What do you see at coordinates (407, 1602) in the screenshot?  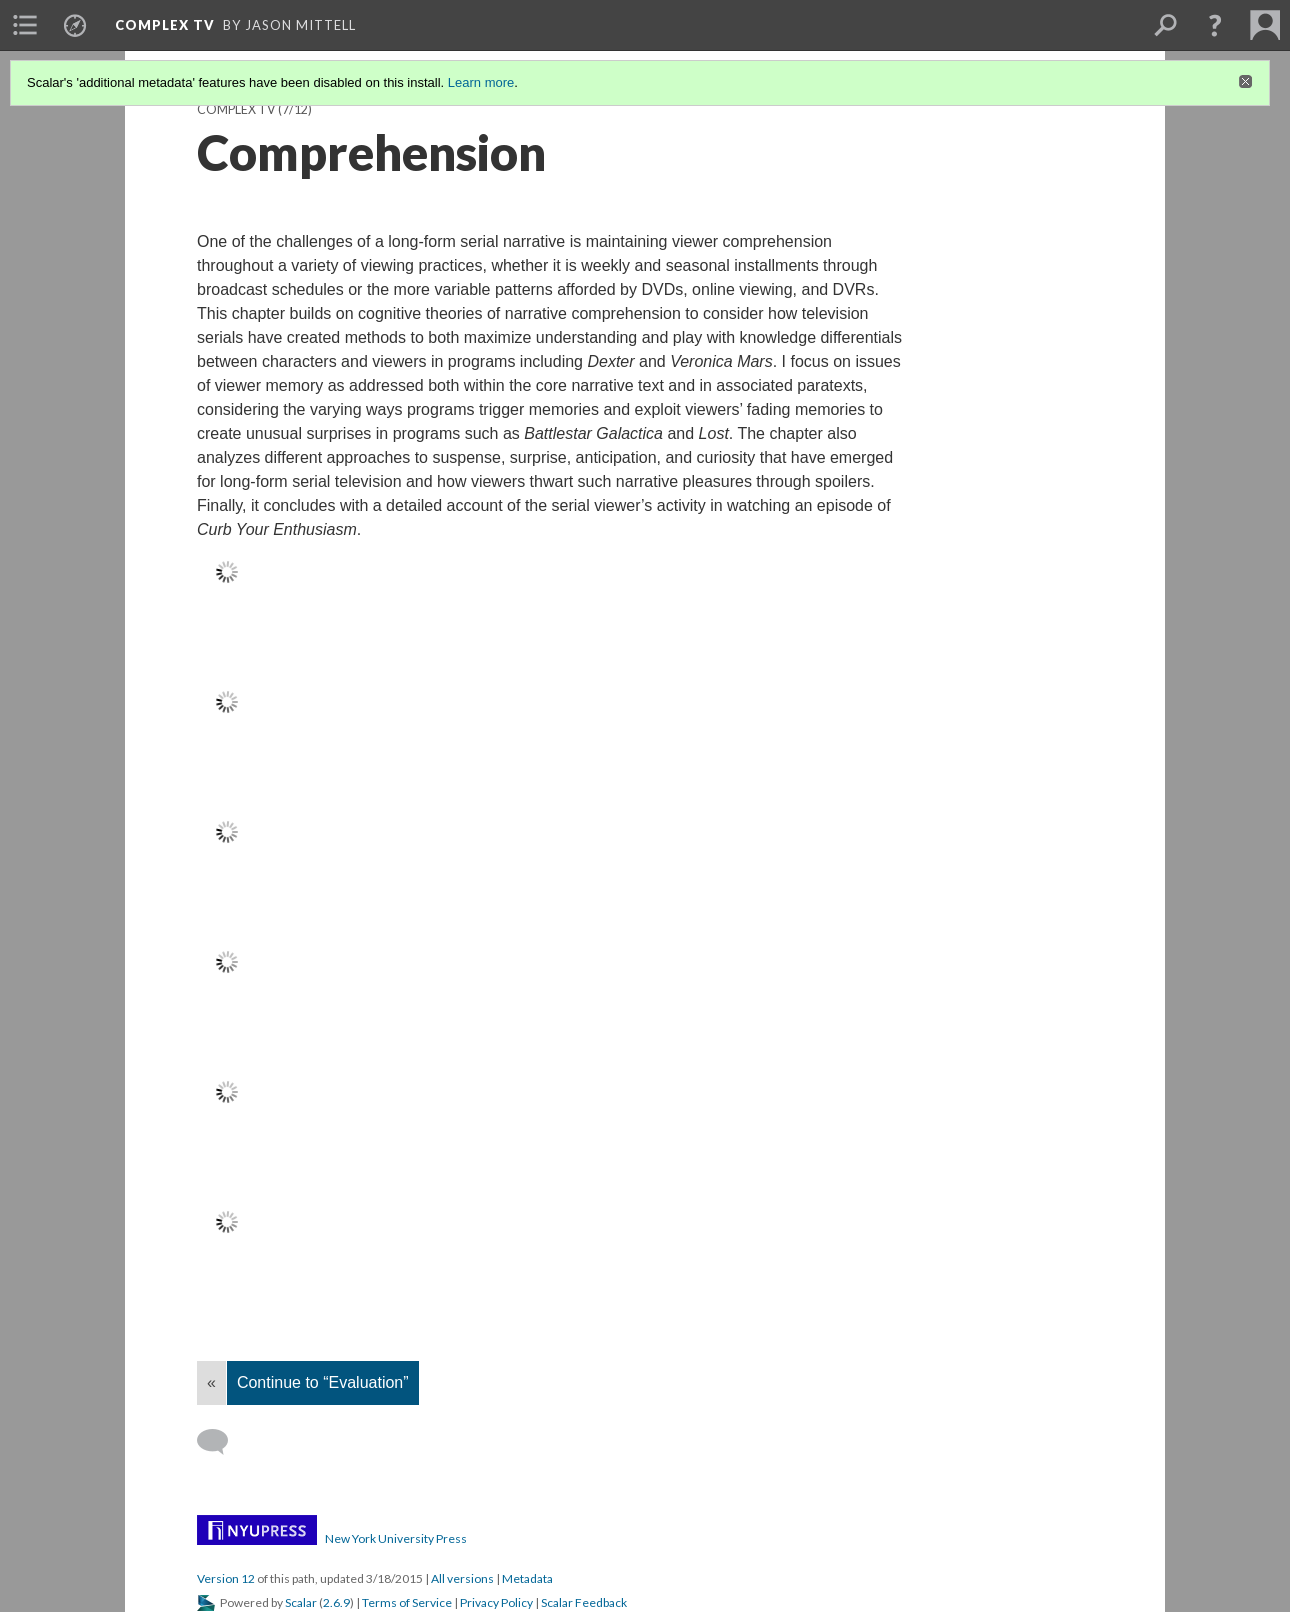 I see `Terms of Service` at bounding box center [407, 1602].